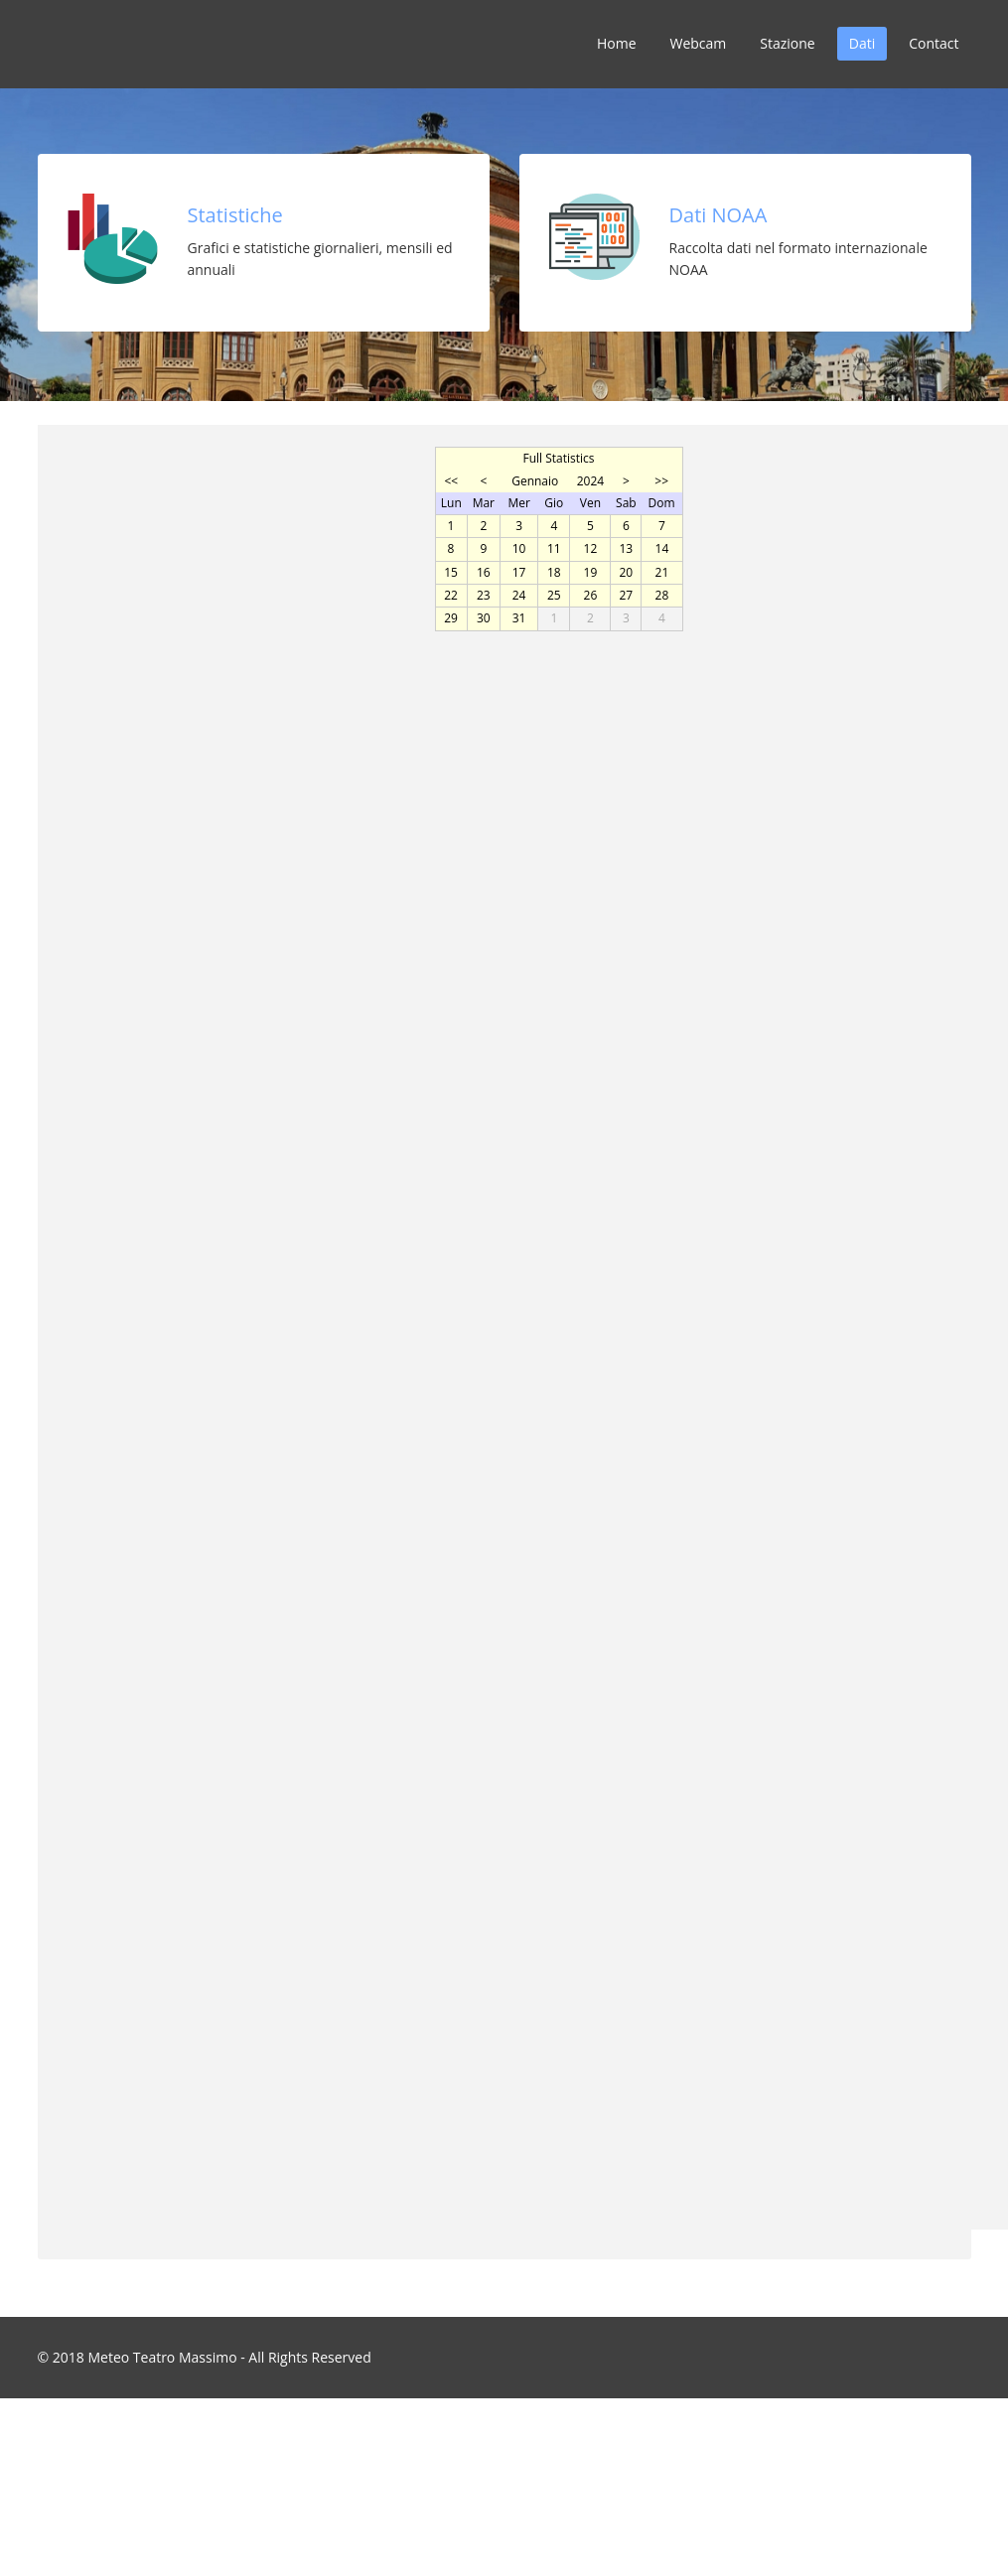 The image size is (1008, 2576). I want to click on 2024, so click(590, 481).